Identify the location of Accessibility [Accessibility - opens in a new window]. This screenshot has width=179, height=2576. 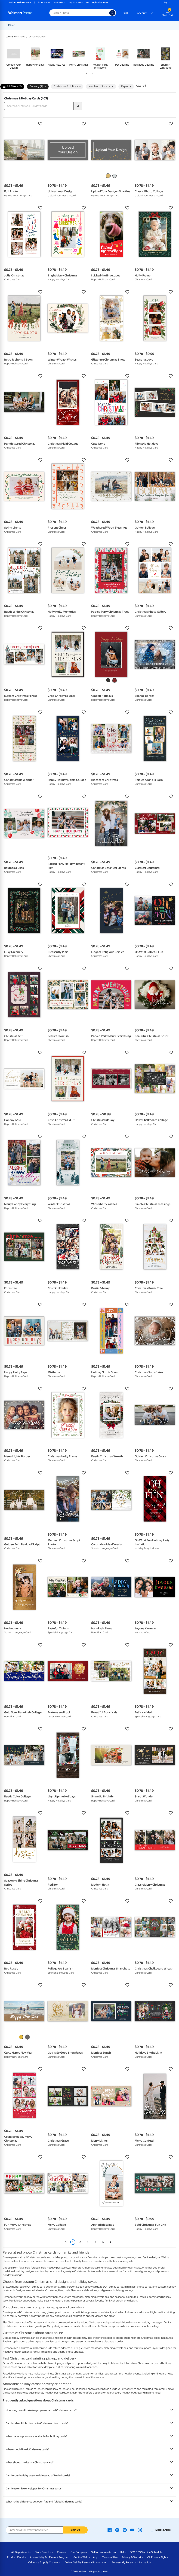
(37, 2557).